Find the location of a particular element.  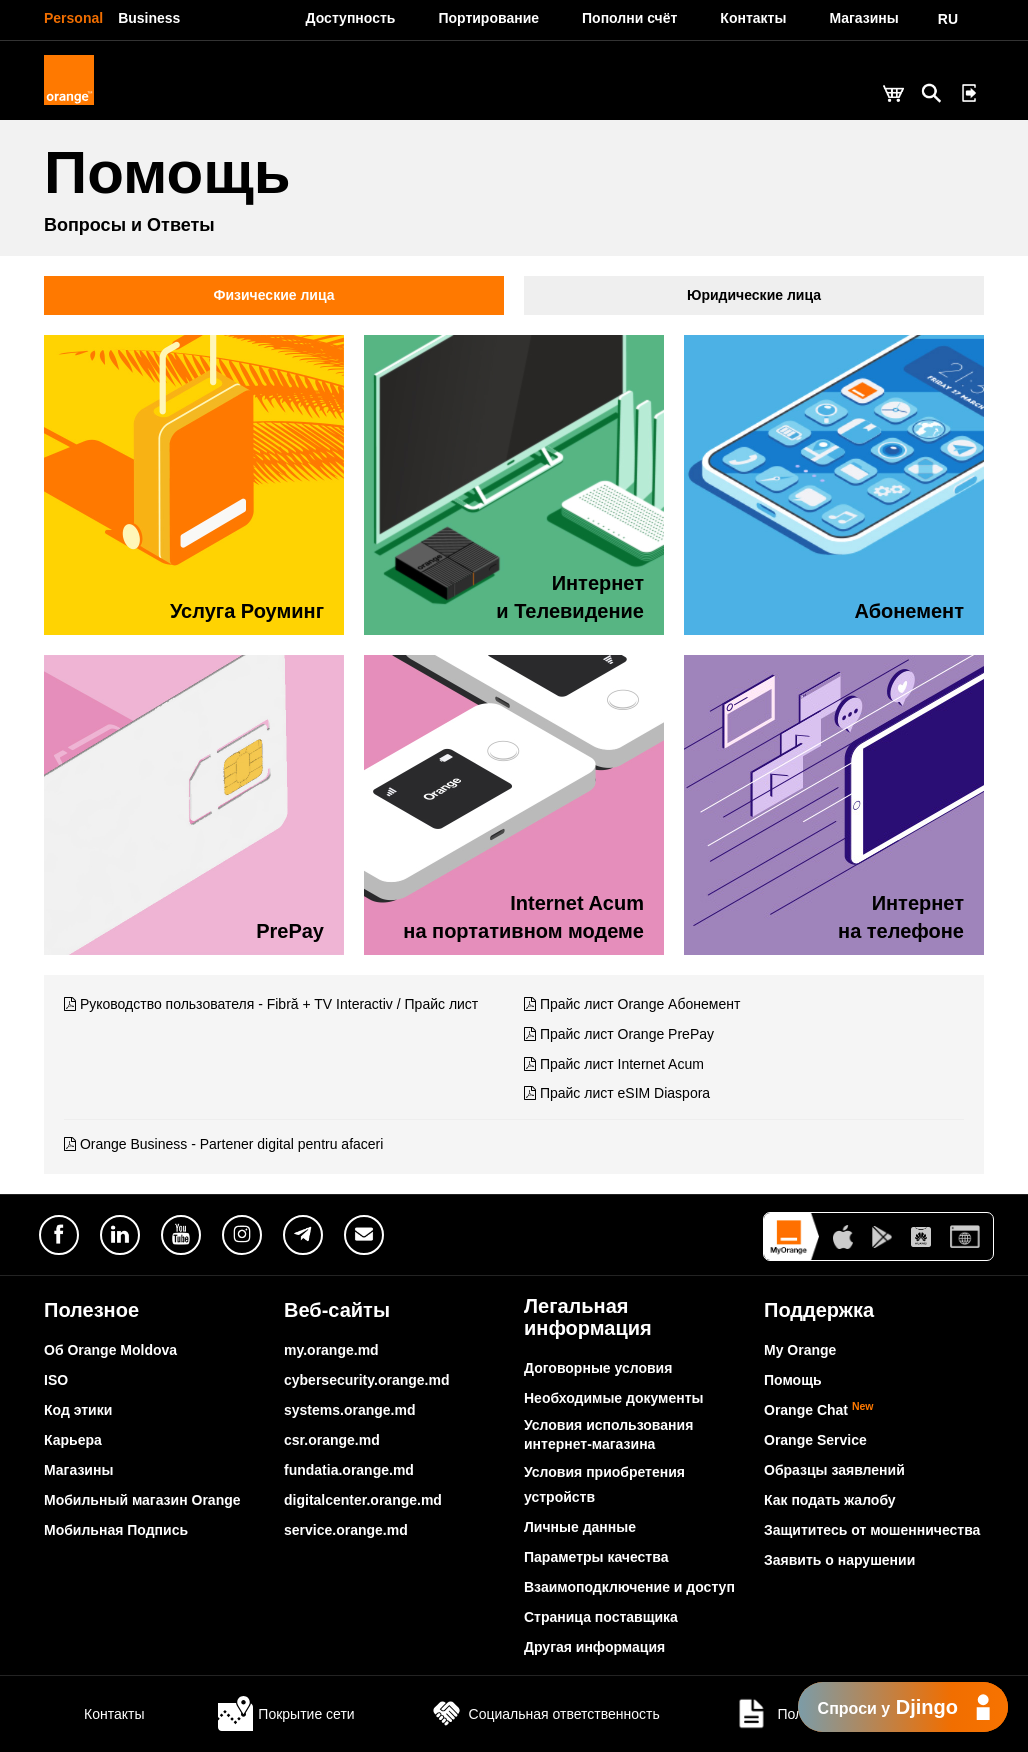

Необходимые документы is located at coordinates (614, 1398).